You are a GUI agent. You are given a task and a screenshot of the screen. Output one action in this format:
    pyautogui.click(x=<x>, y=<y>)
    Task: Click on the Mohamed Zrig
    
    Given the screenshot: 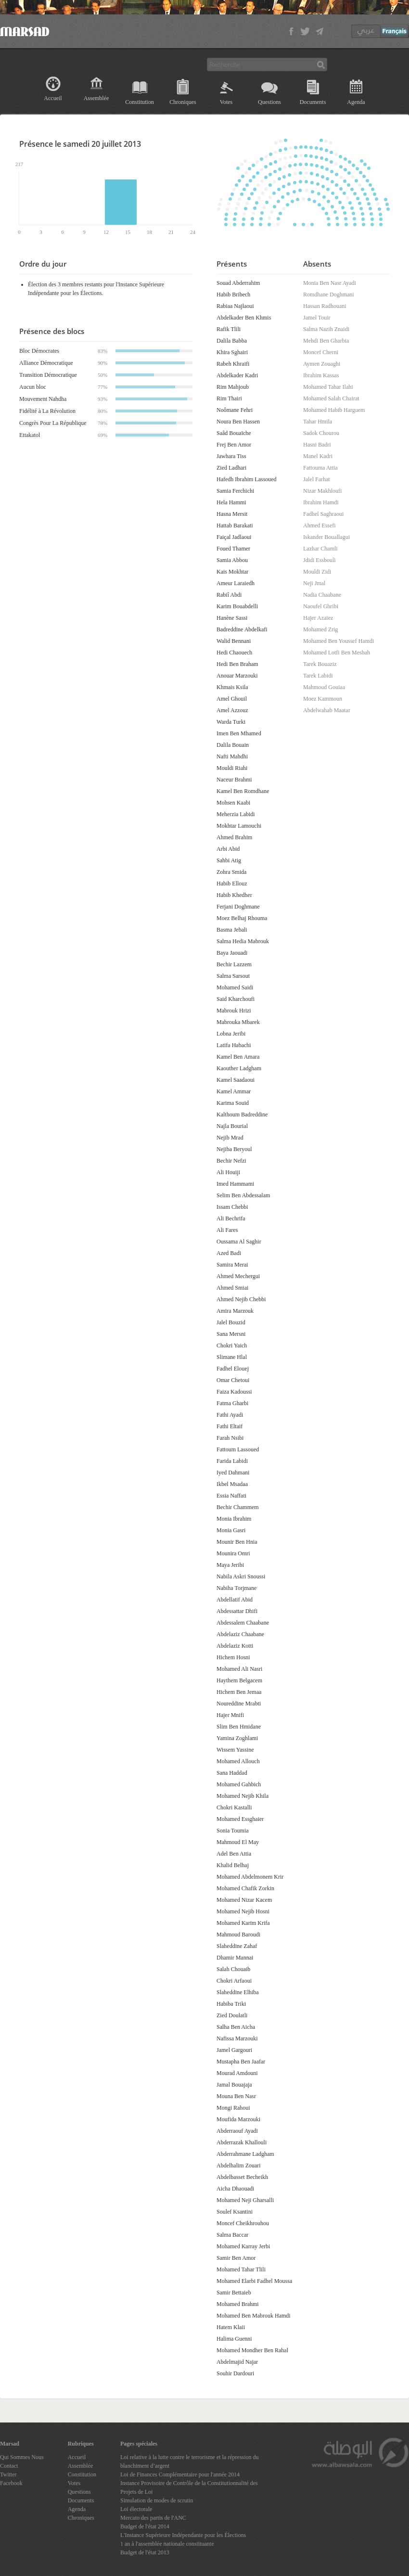 What is the action you would take?
    pyautogui.click(x=320, y=629)
    